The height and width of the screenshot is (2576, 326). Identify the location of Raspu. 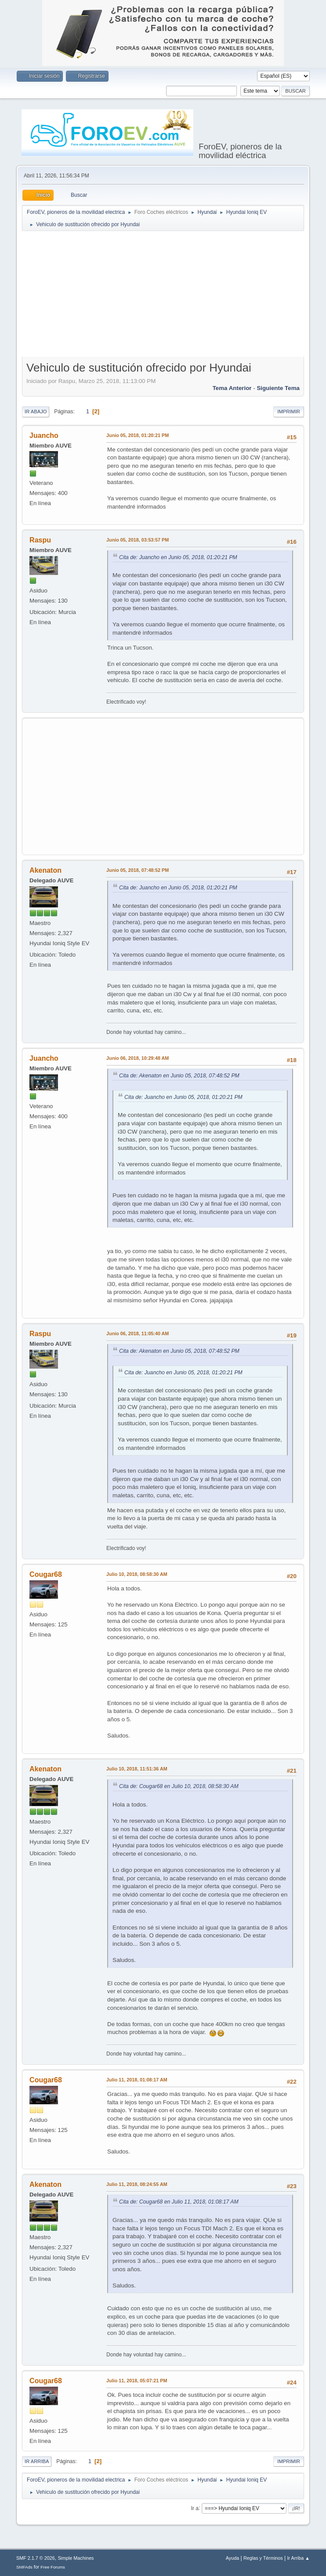
(40, 540).